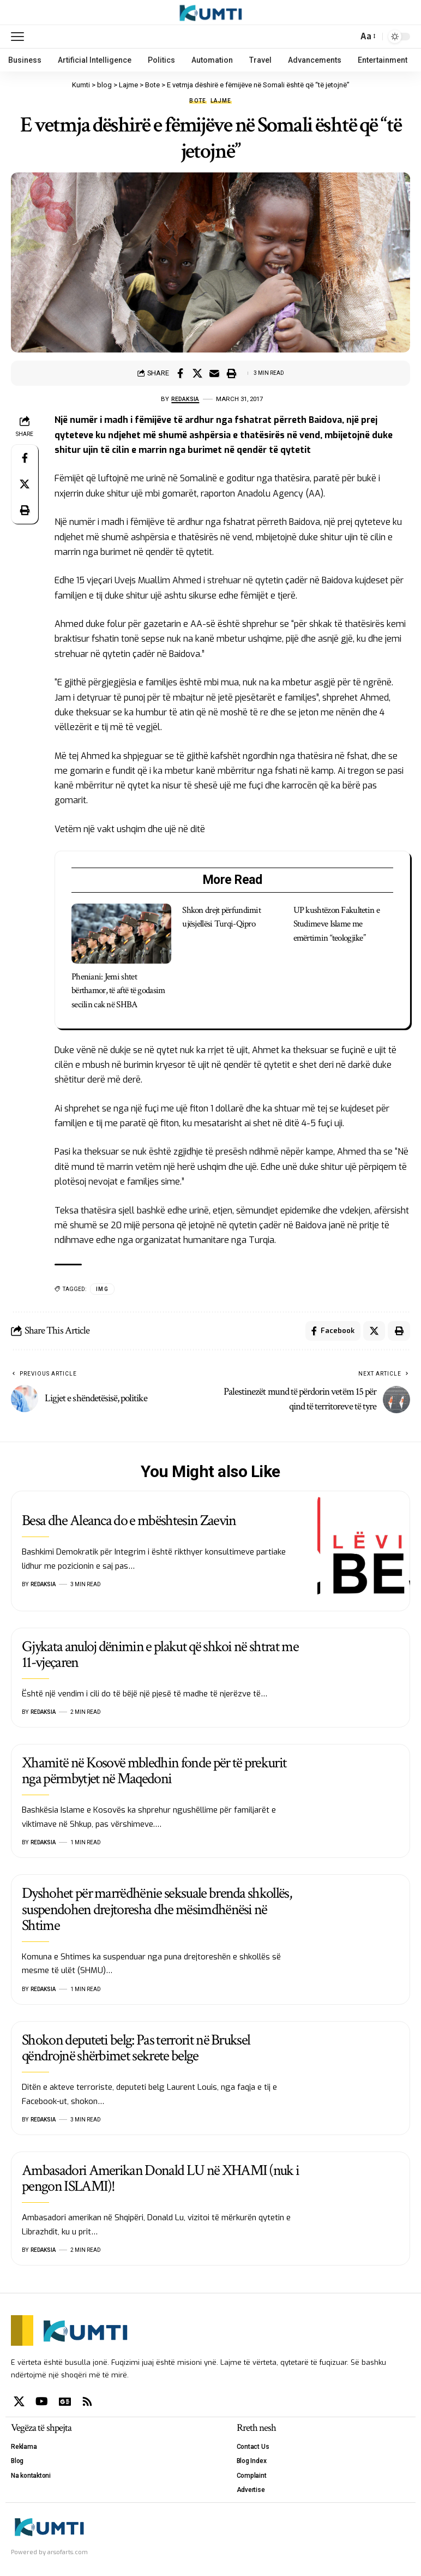  I want to click on Ambasadori Amerikan Donald LU në XHAMI (nuk i pengon ISLAMI)!, so click(160, 2180).